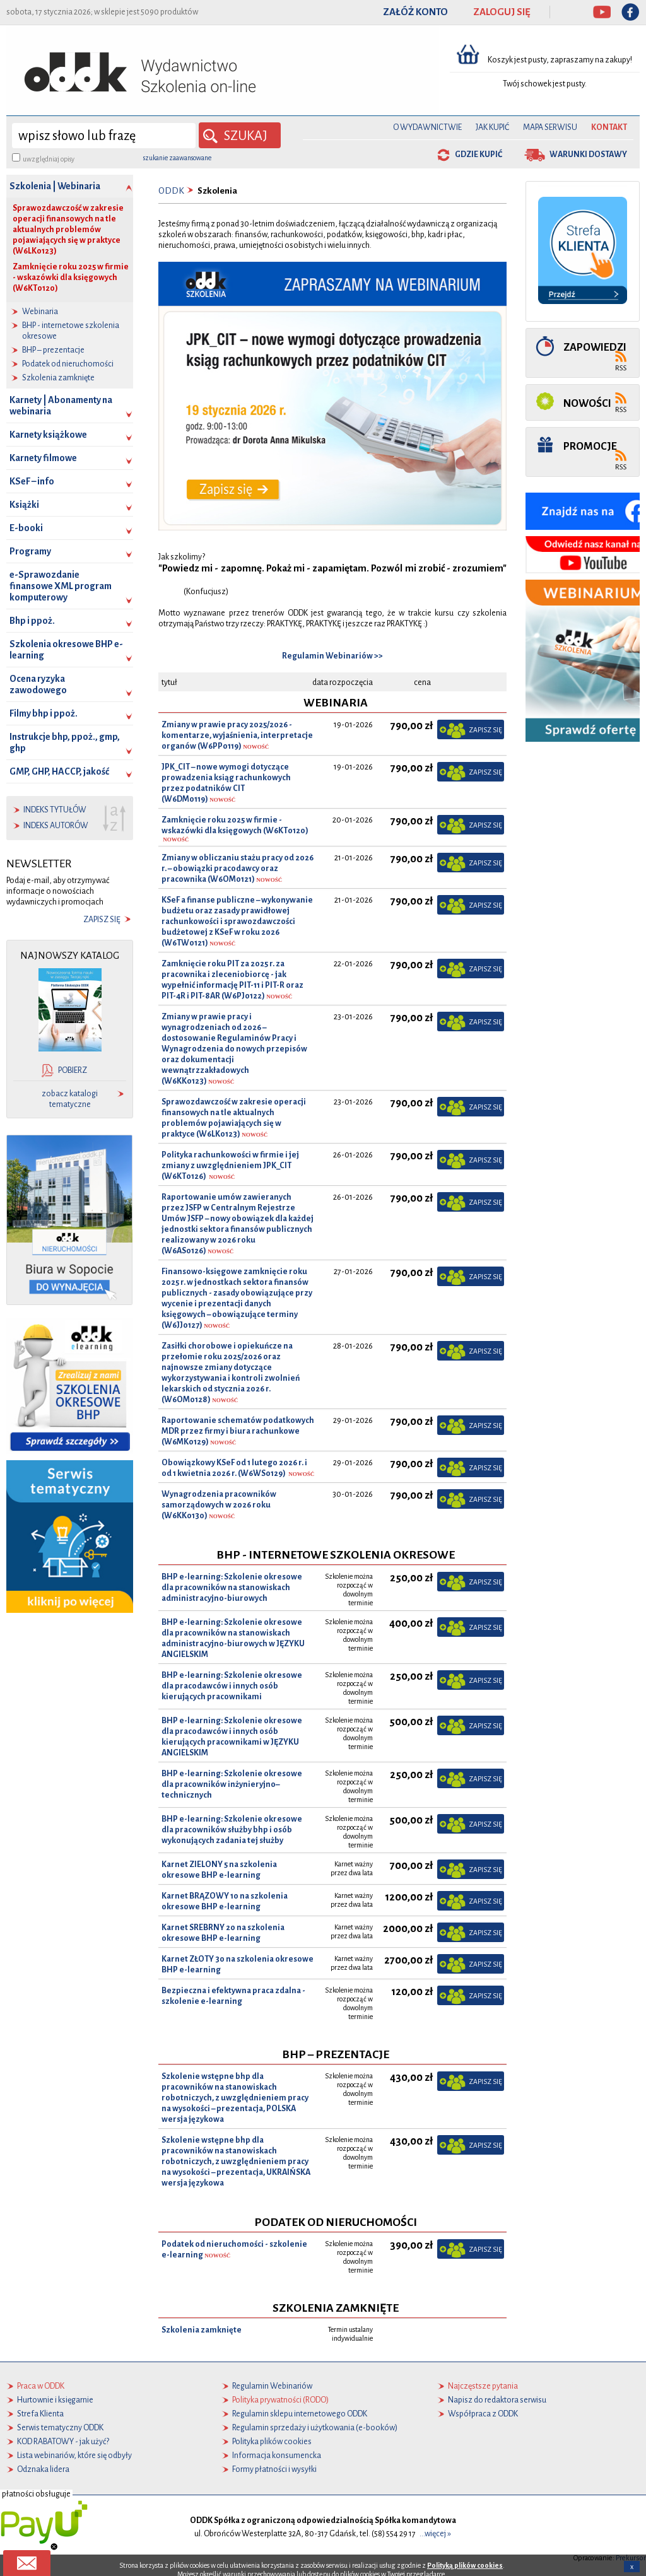 Image resolution: width=646 pixels, height=2576 pixels. What do you see at coordinates (43, 713) in the screenshot?
I see `Filmy bhp i ppoż.` at bounding box center [43, 713].